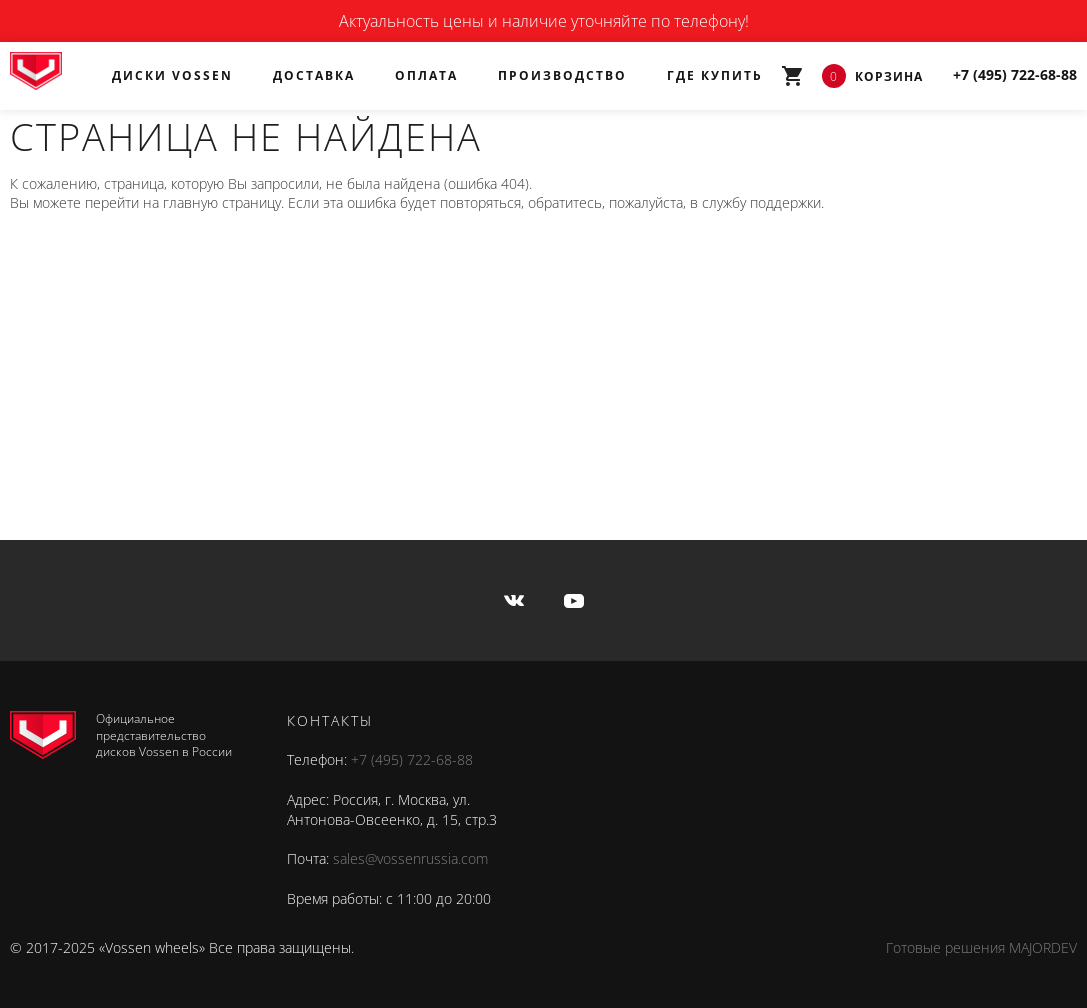  What do you see at coordinates (426, 75) in the screenshot?
I see `Оплата` at bounding box center [426, 75].